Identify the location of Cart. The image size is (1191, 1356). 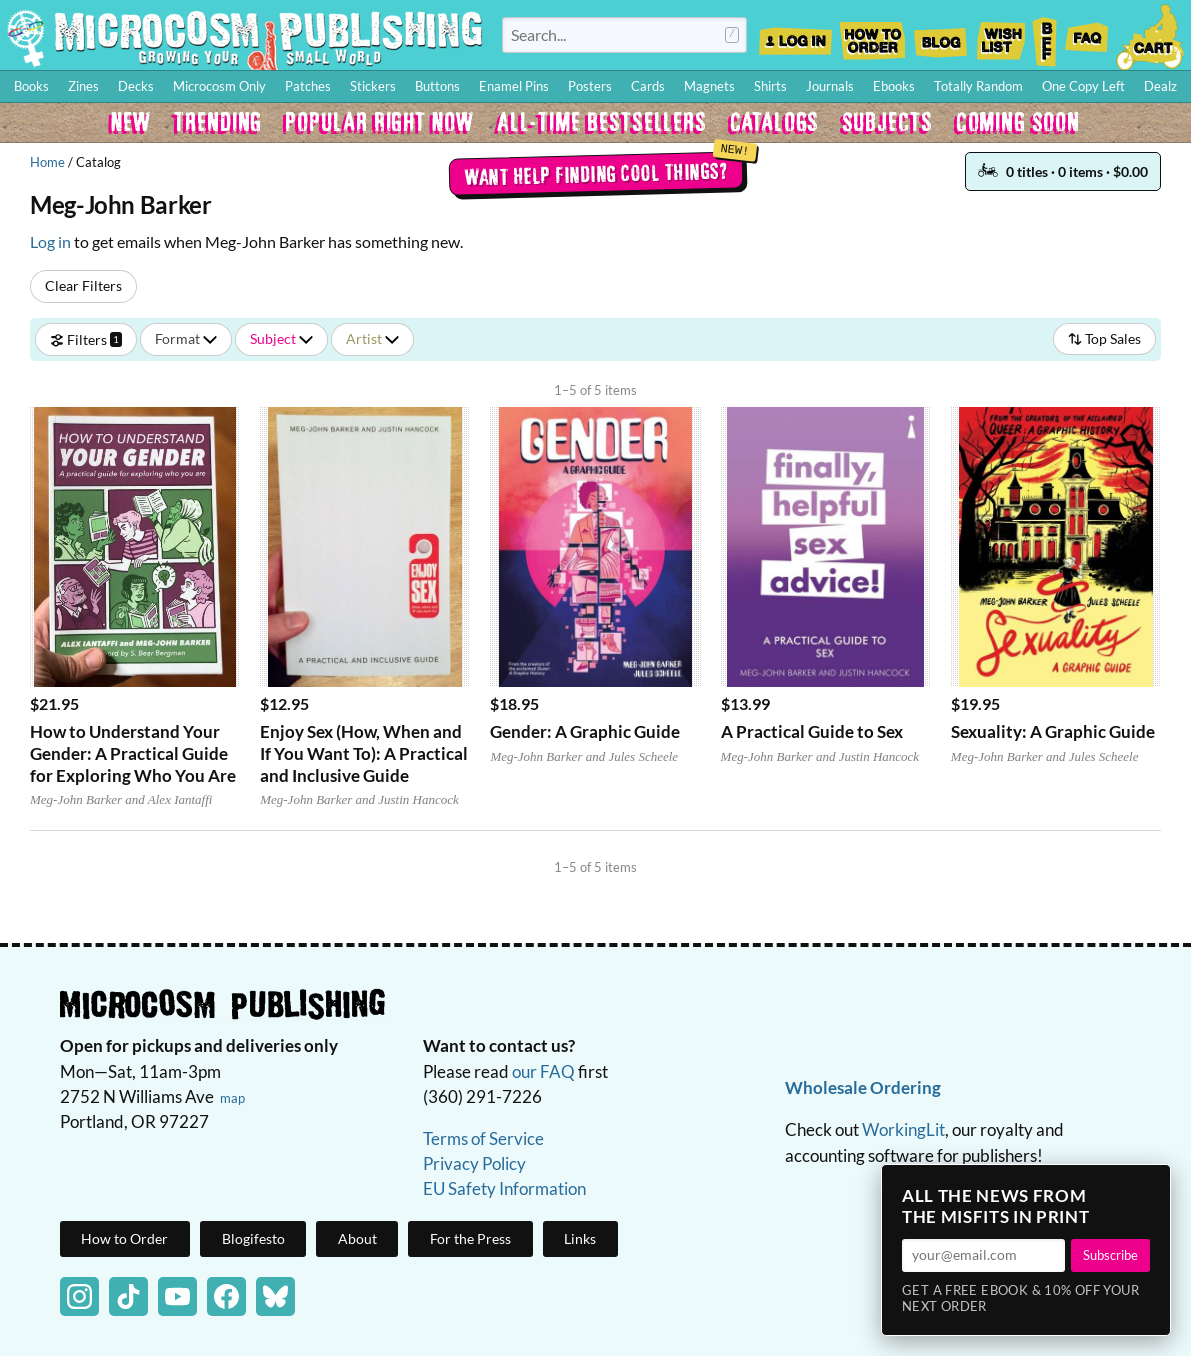
(1151, 35).